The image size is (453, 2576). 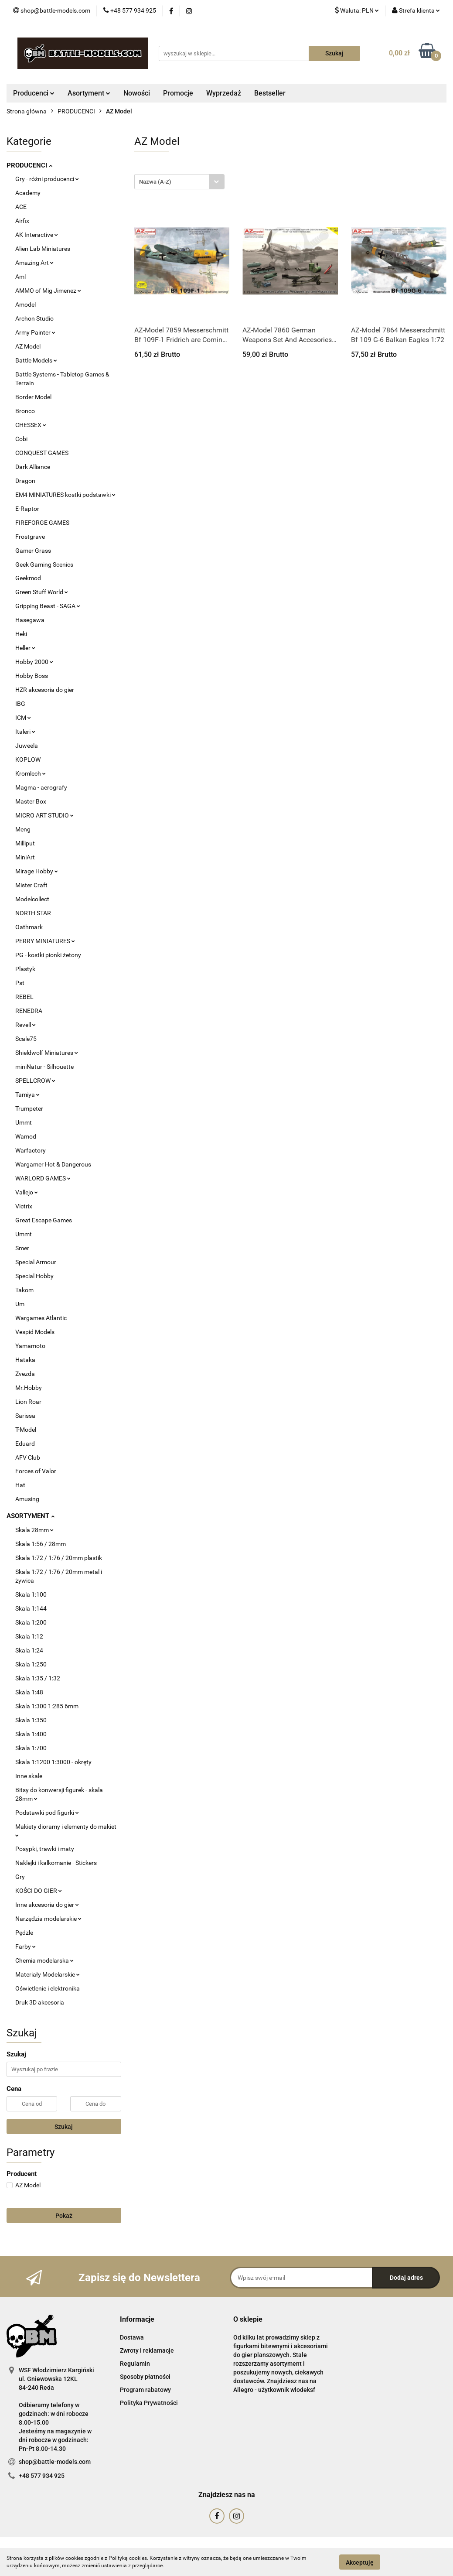 I want to click on Bestseller, so click(x=270, y=93).